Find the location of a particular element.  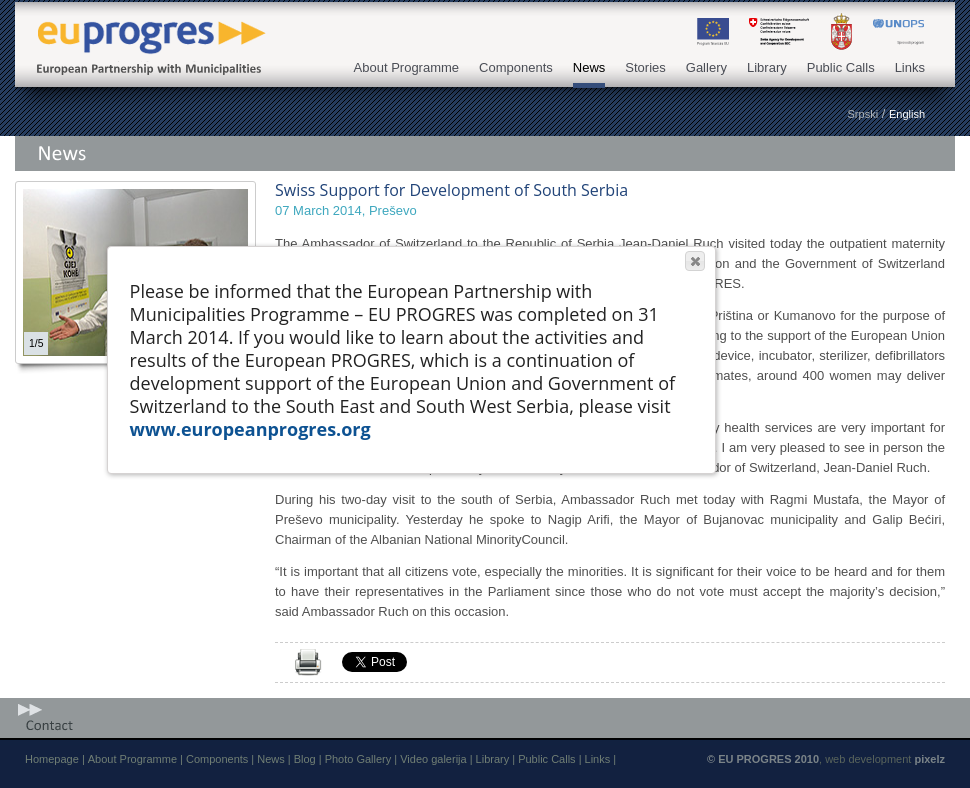

Blog is located at coordinates (305, 759).